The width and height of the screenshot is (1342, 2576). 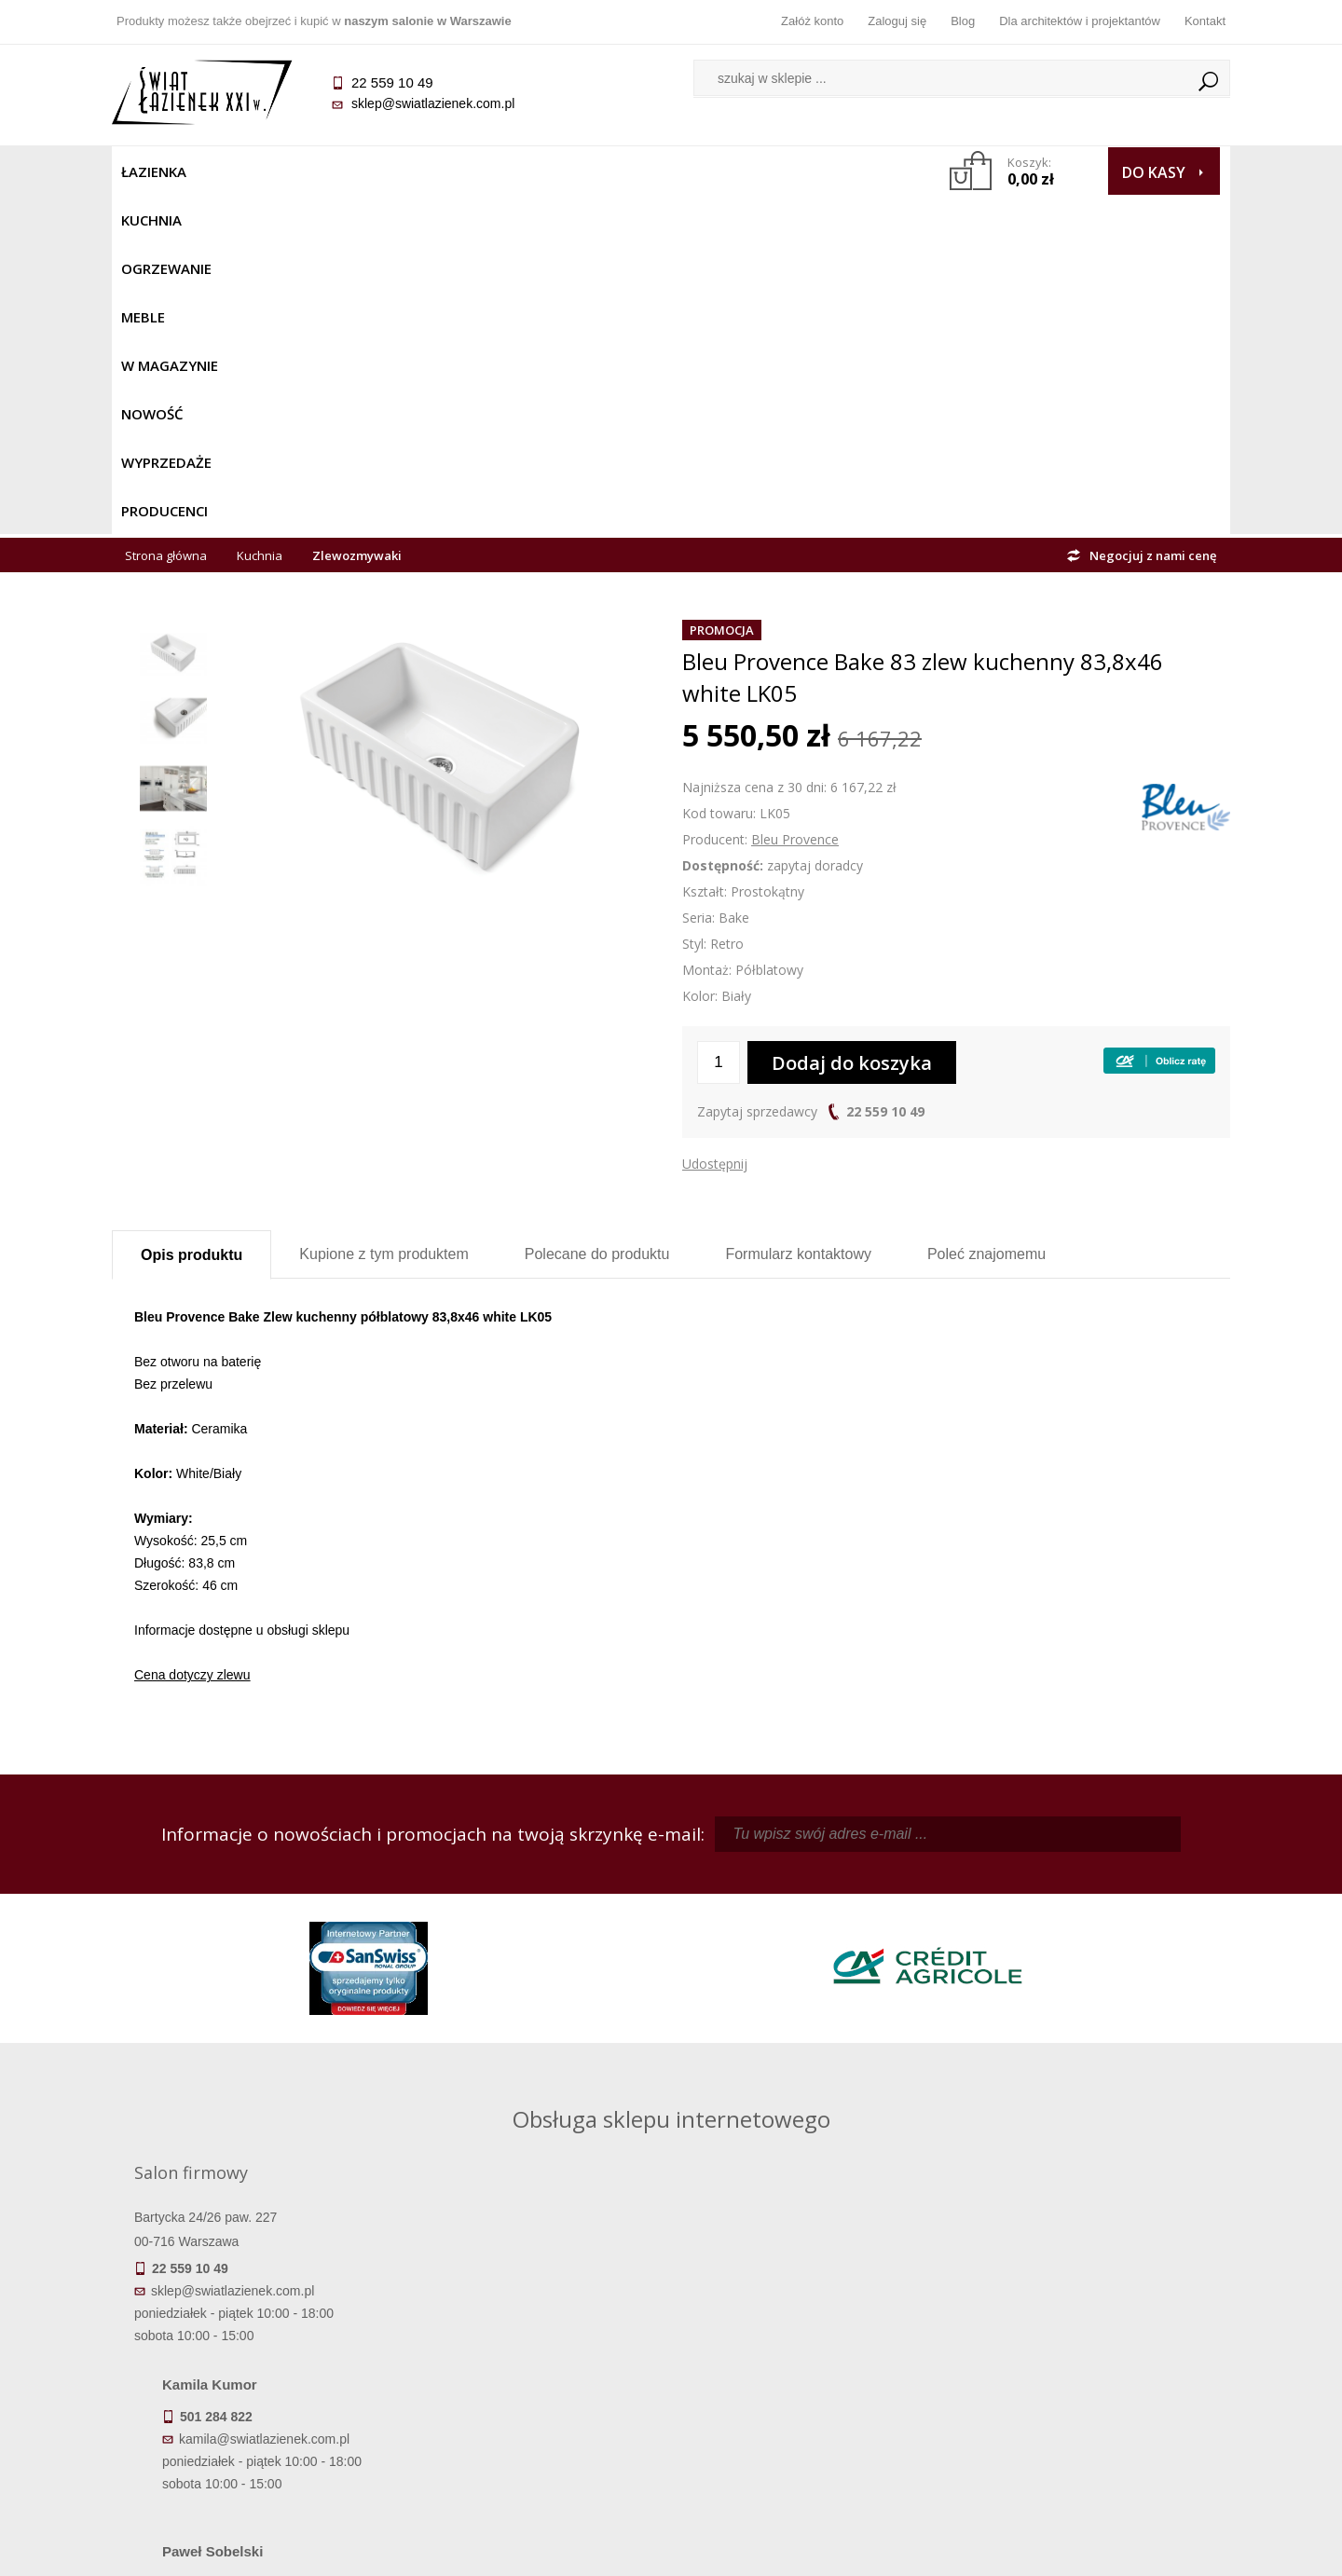 I want to click on Gwarancja i serwis, so click(x=251, y=2399).